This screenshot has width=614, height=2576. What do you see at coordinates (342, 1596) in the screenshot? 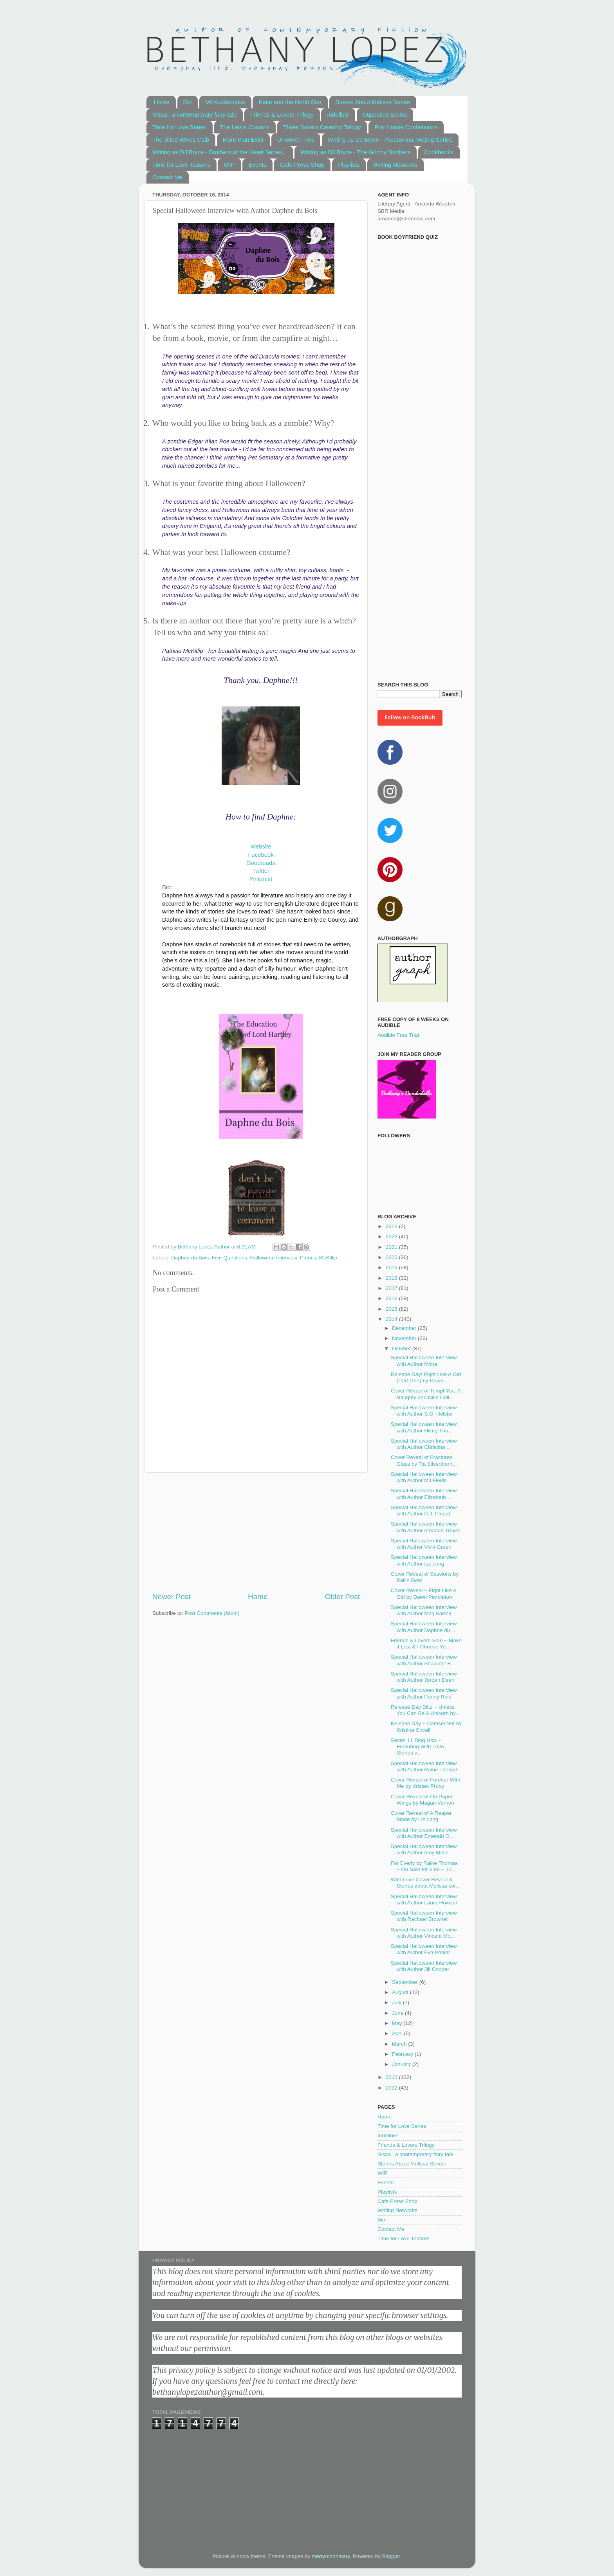
I see `Older Post` at bounding box center [342, 1596].